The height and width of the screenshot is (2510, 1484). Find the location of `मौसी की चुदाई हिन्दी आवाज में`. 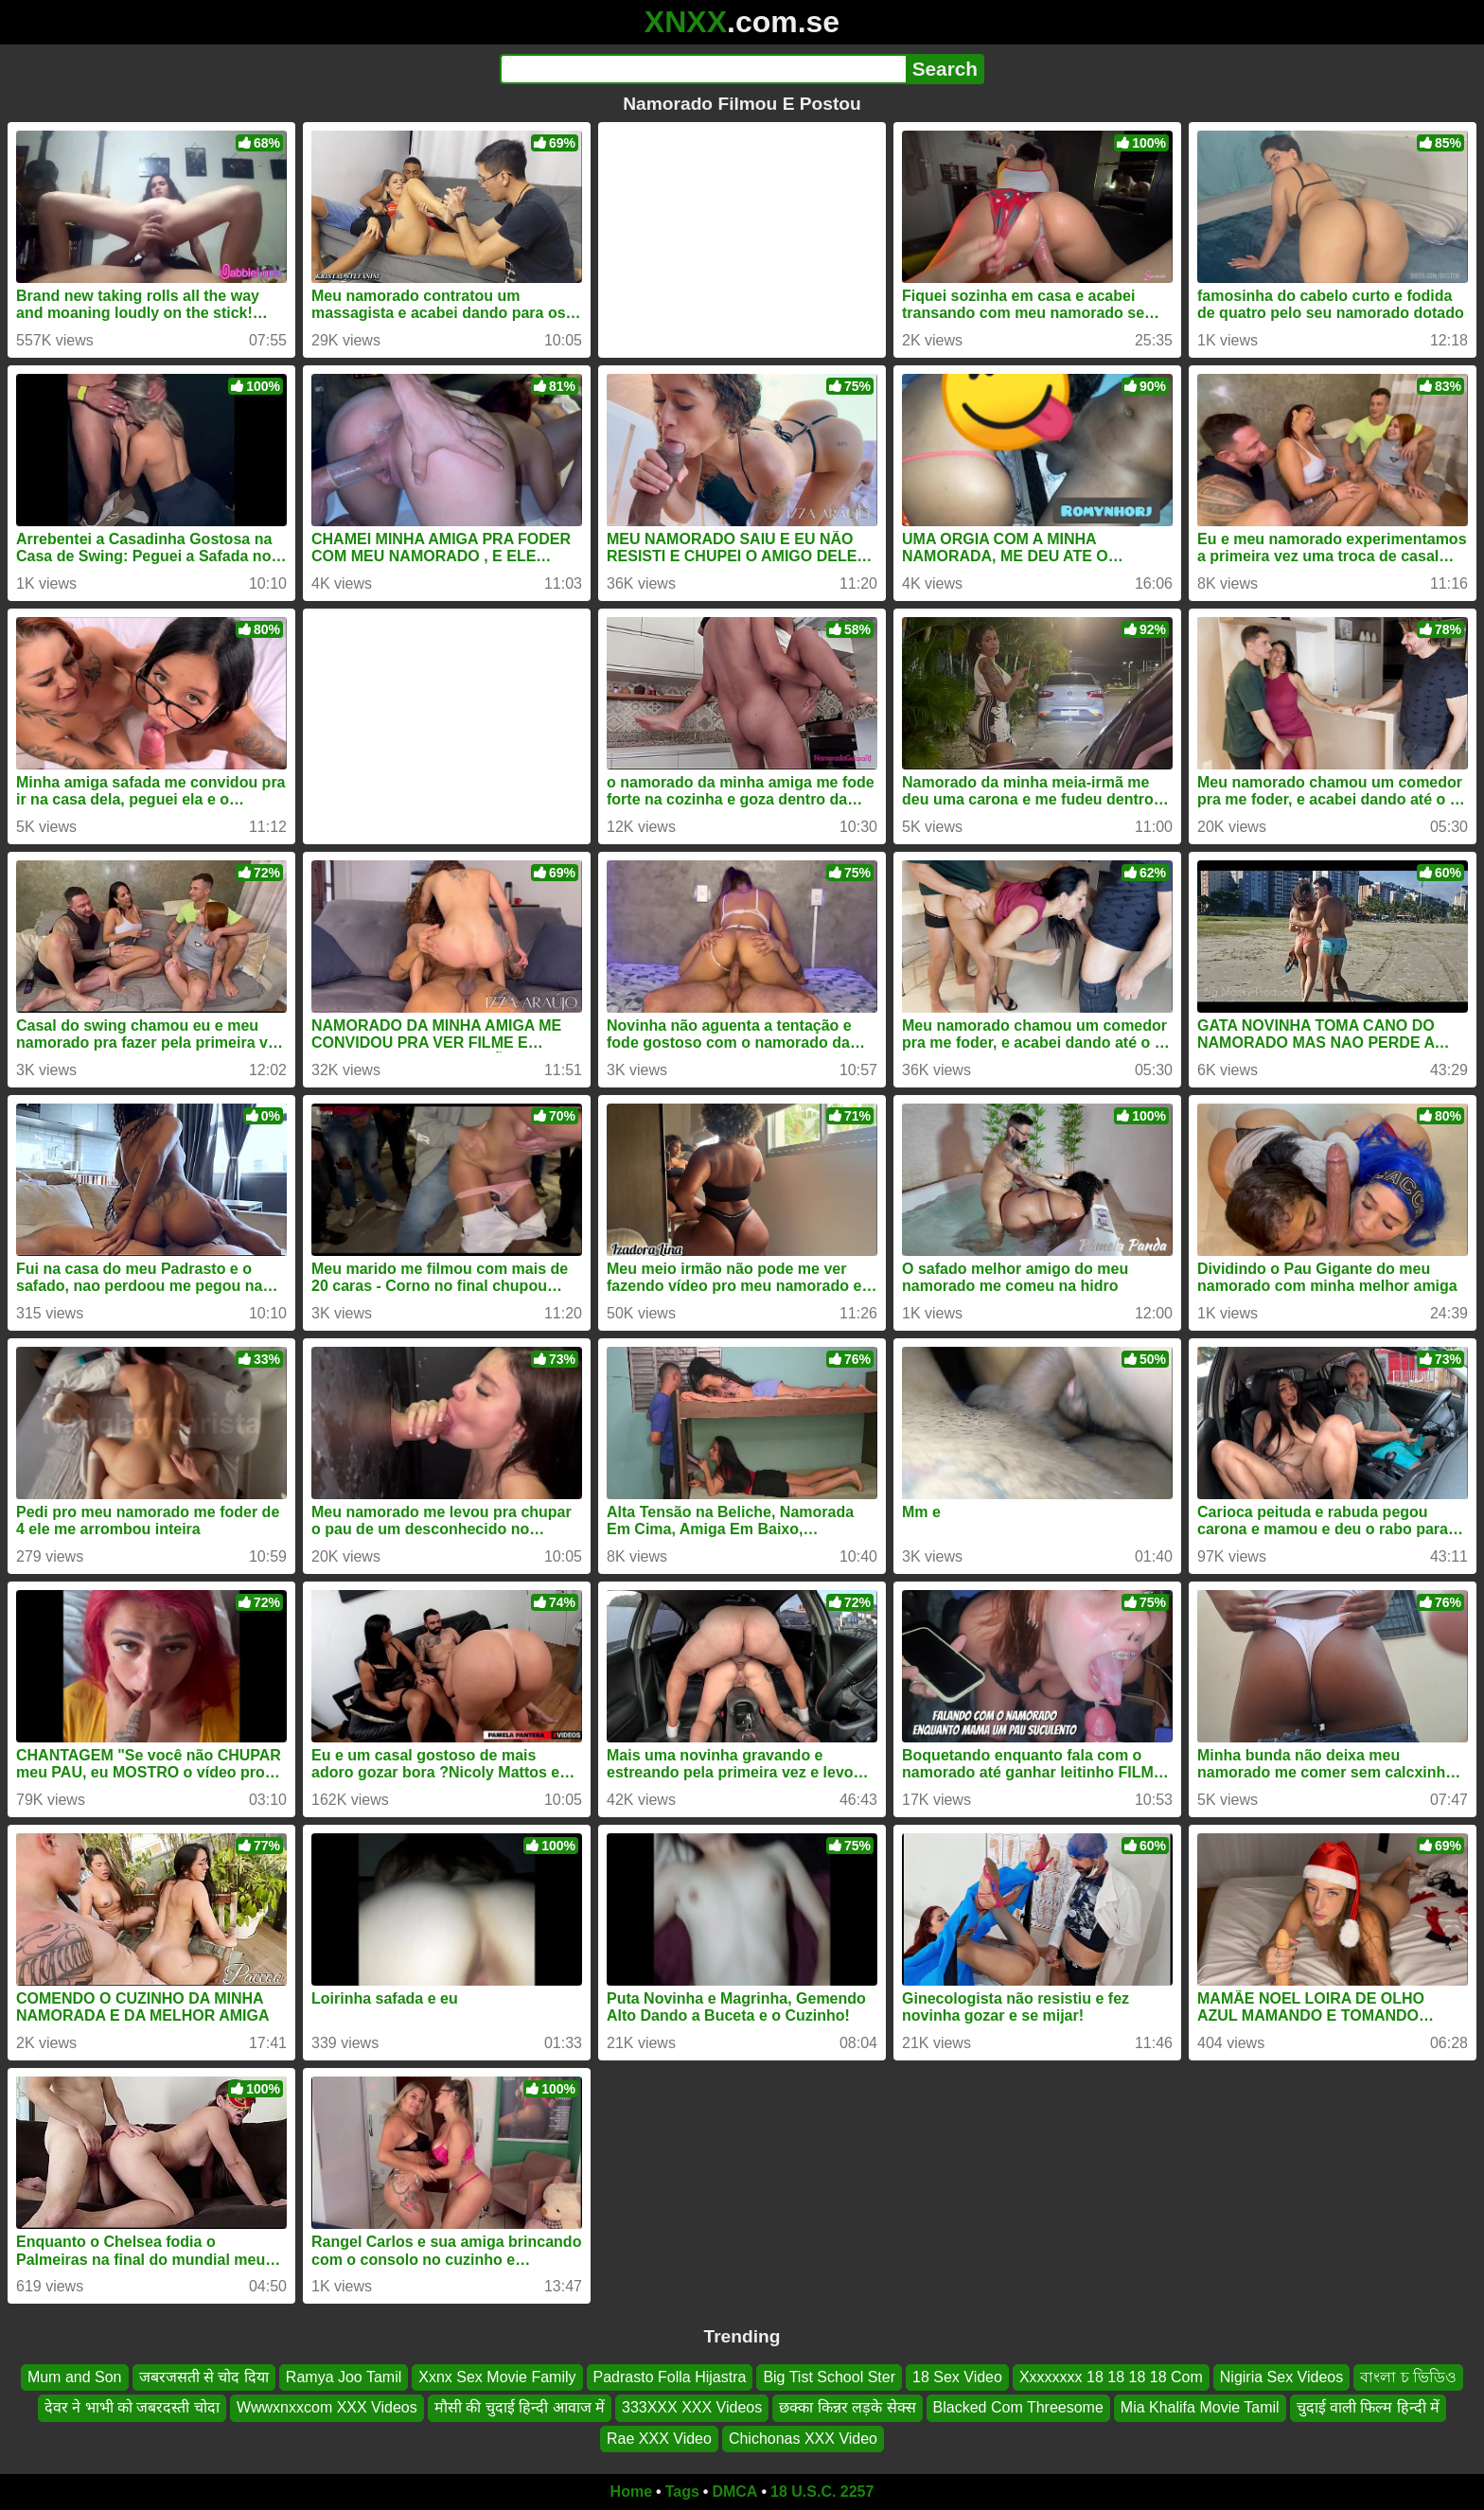

मौसी की चुदाई हिन्दी आवाज में is located at coordinates (519, 2408).